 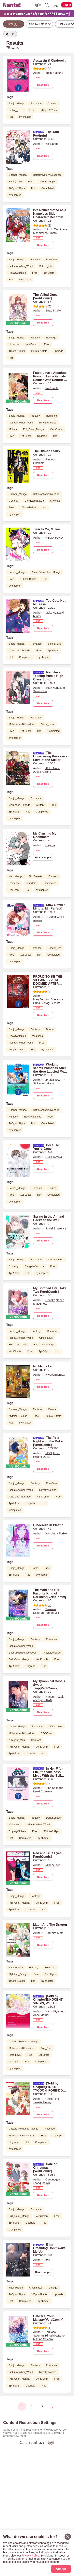 What do you see at coordinates (18, 1344) in the screenshot?
I see `Forbidden_Love` at bounding box center [18, 1344].